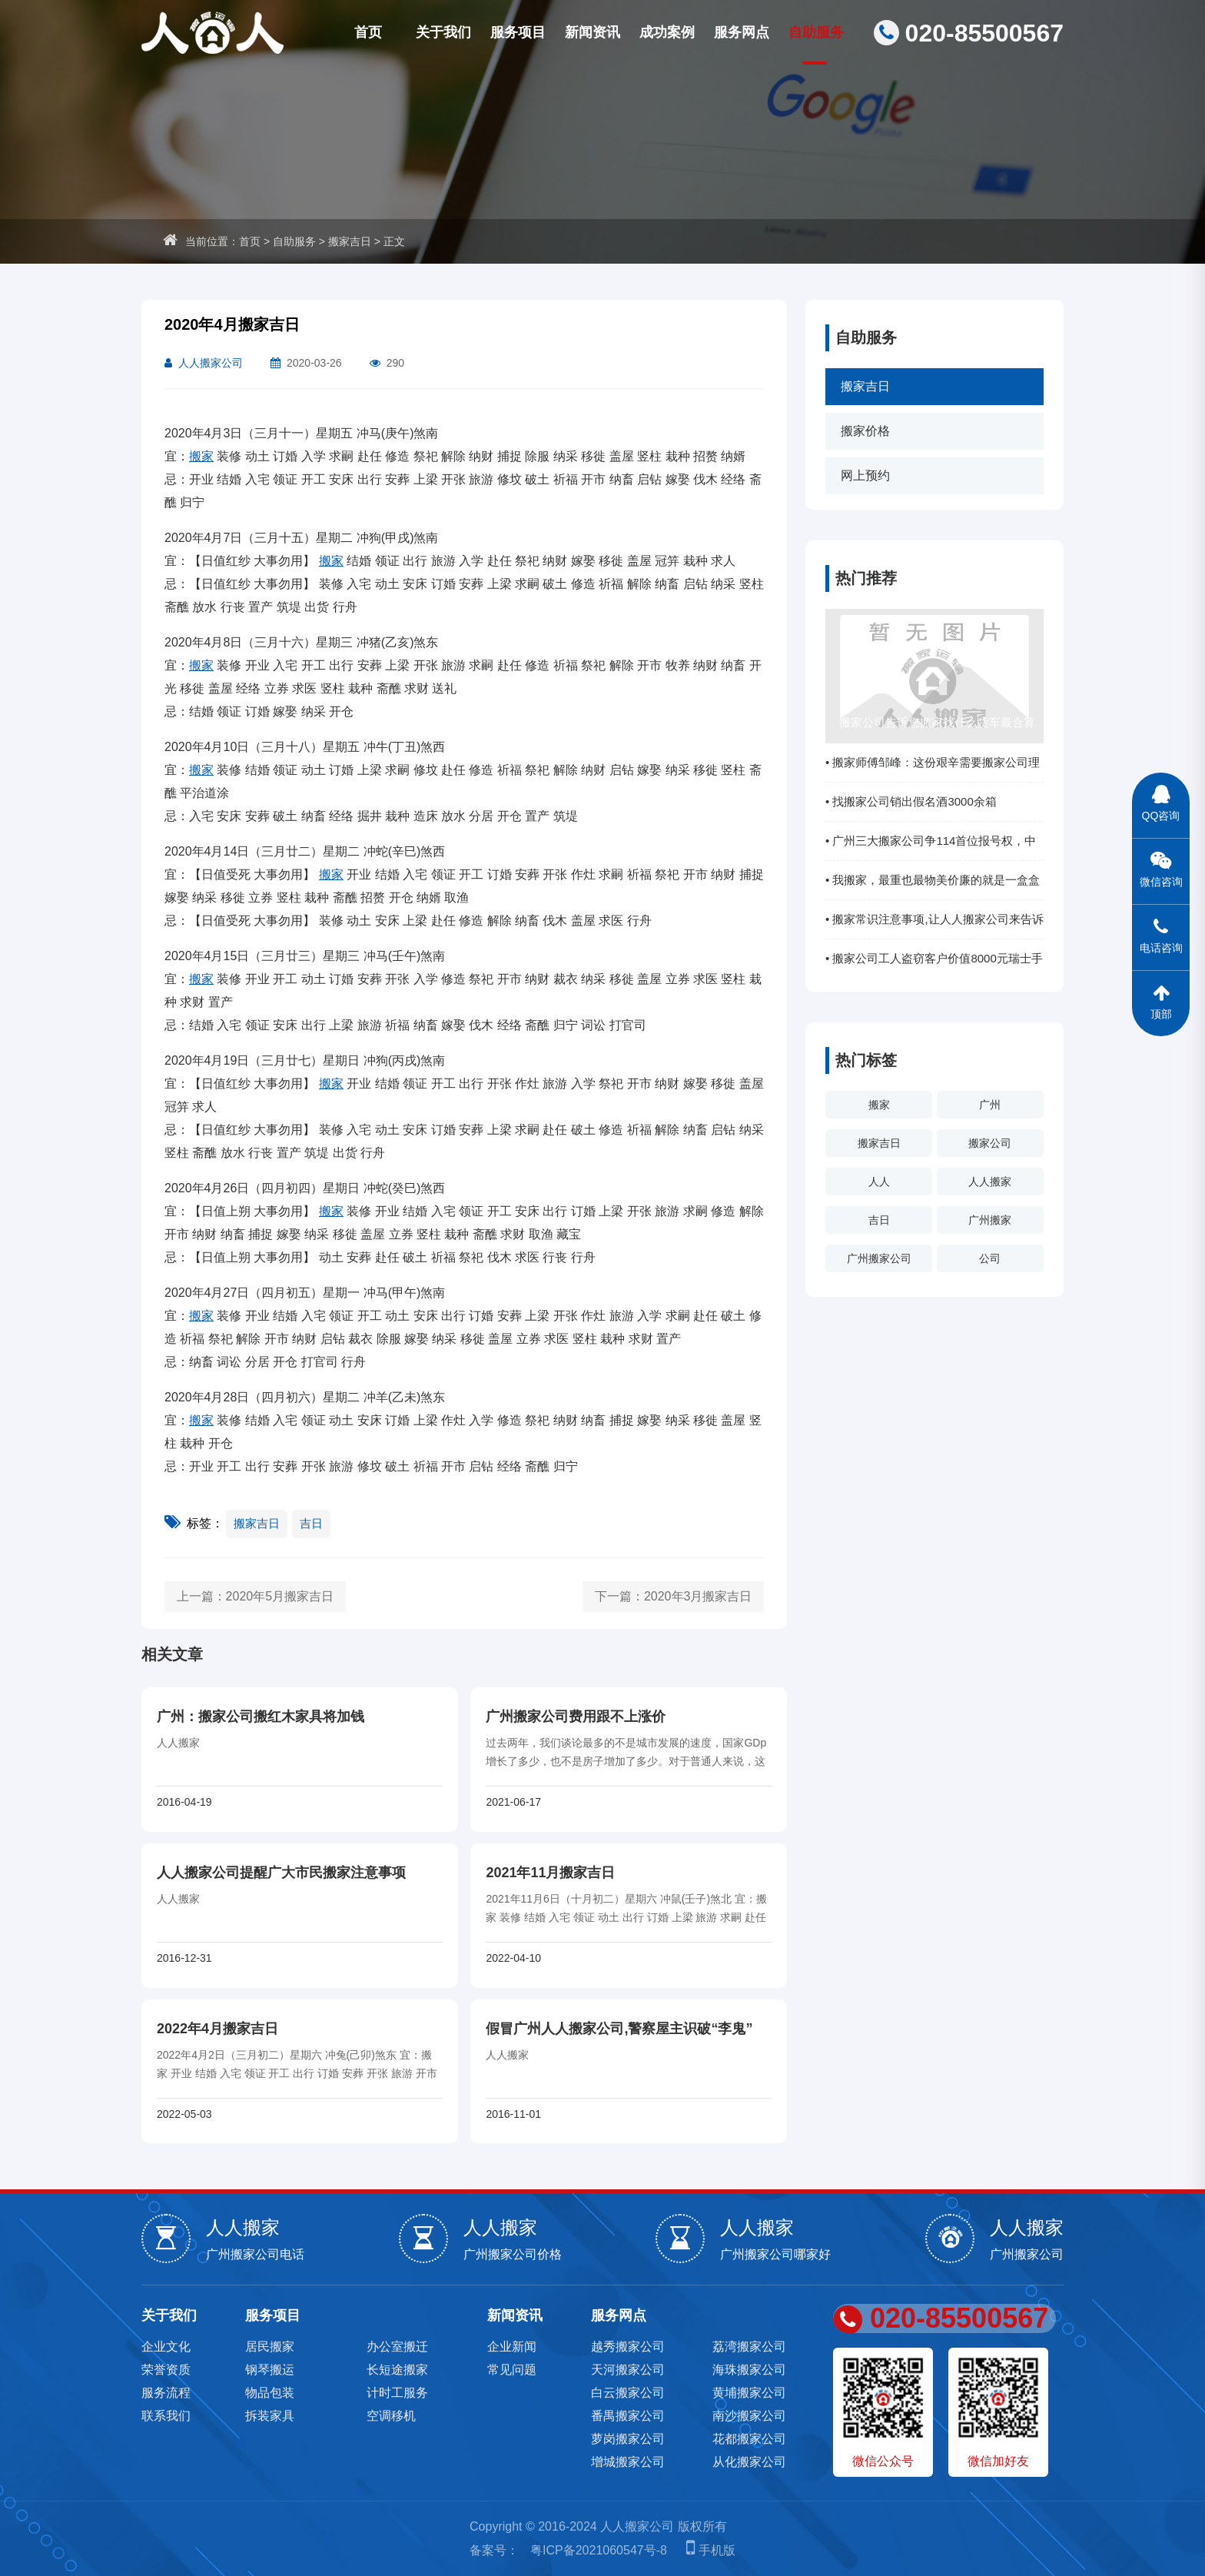  What do you see at coordinates (990, 1105) in the screenshot?
I see `广州` at bounding box center [990, 1105].